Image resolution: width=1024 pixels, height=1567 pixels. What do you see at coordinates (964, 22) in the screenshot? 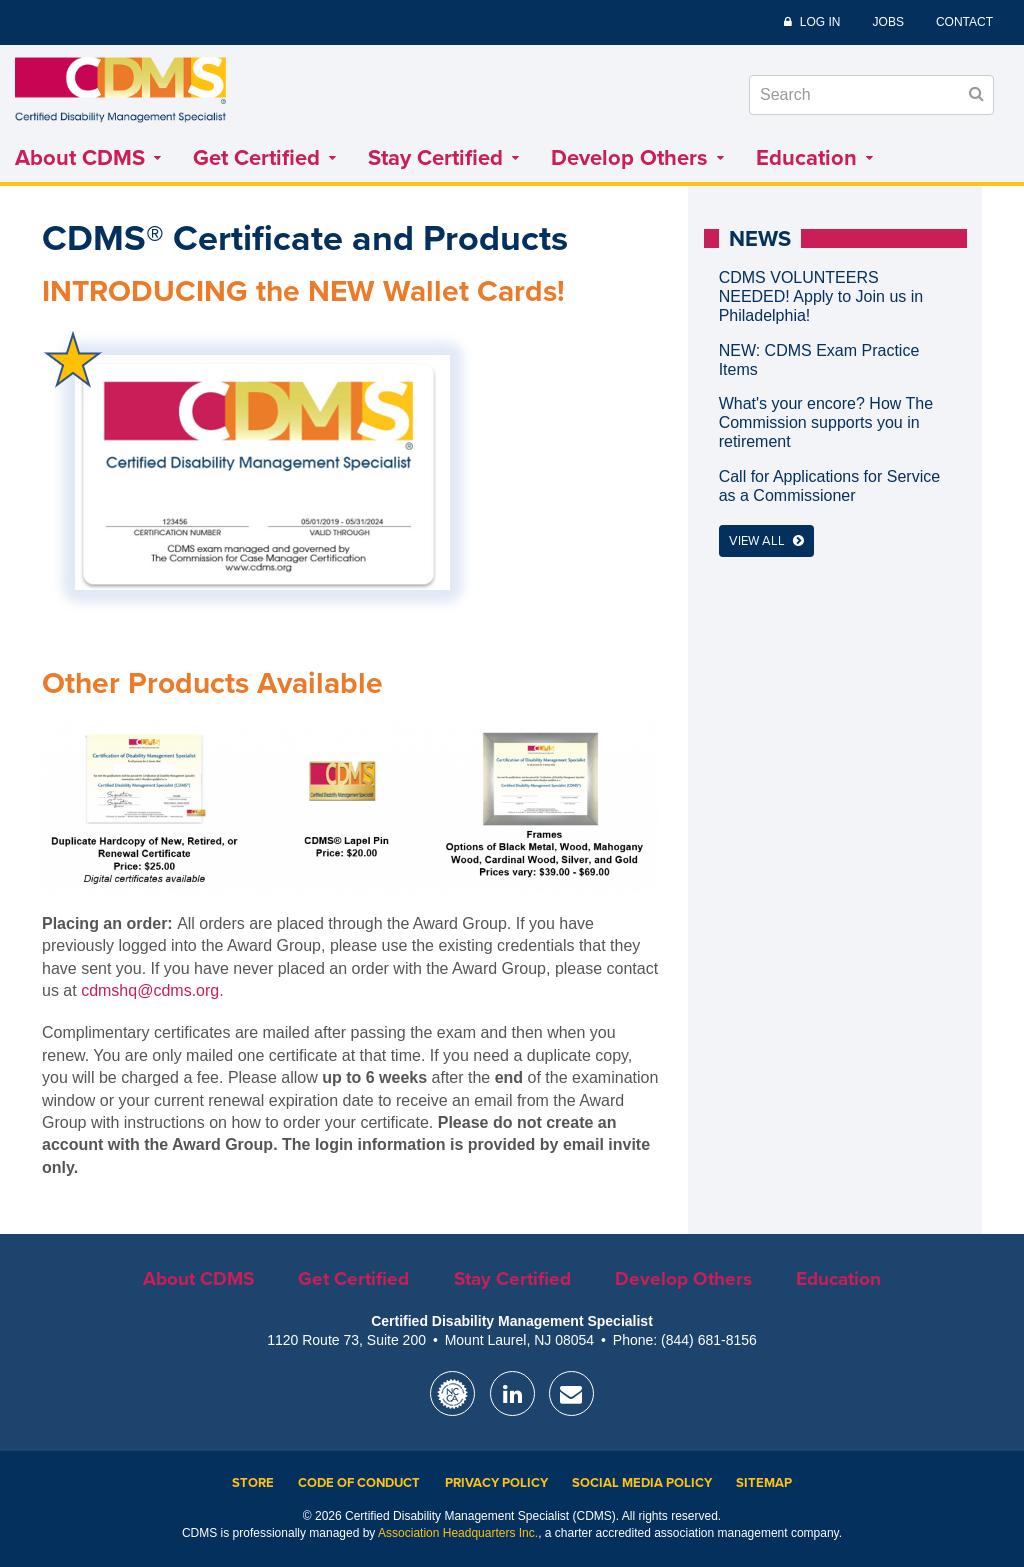
I see `Contact` at bounding box center [964, 22].